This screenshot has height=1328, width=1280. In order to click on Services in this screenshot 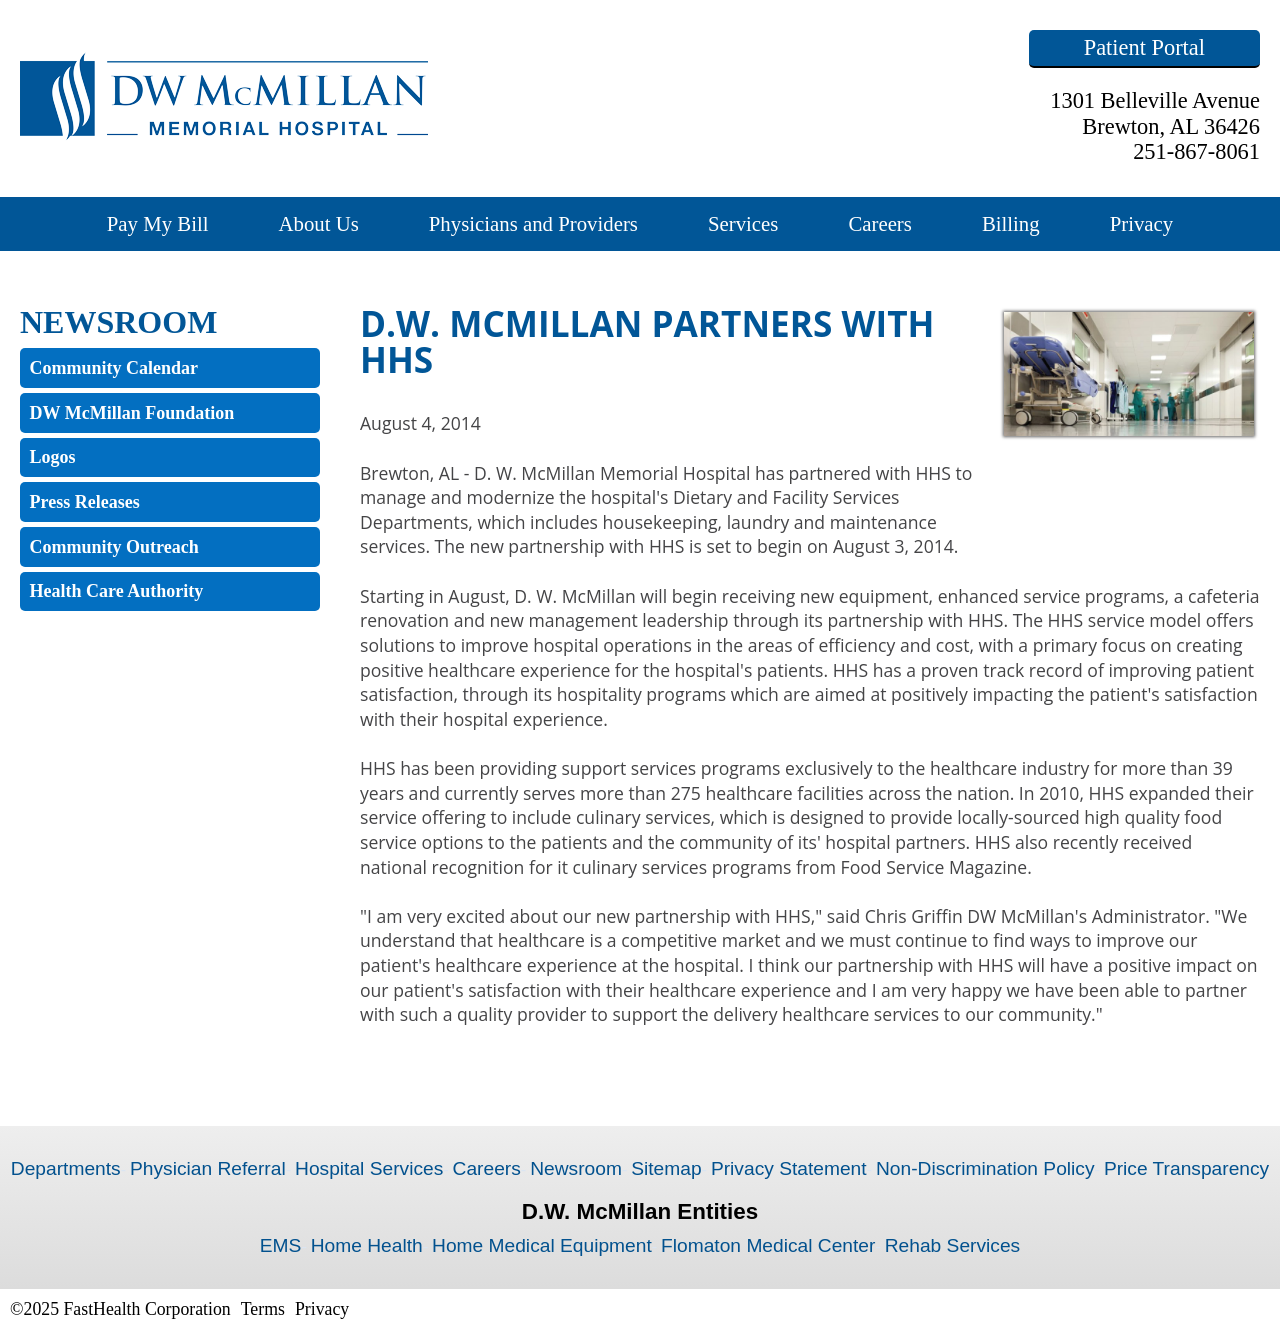, I will do `click(743, 223)`.